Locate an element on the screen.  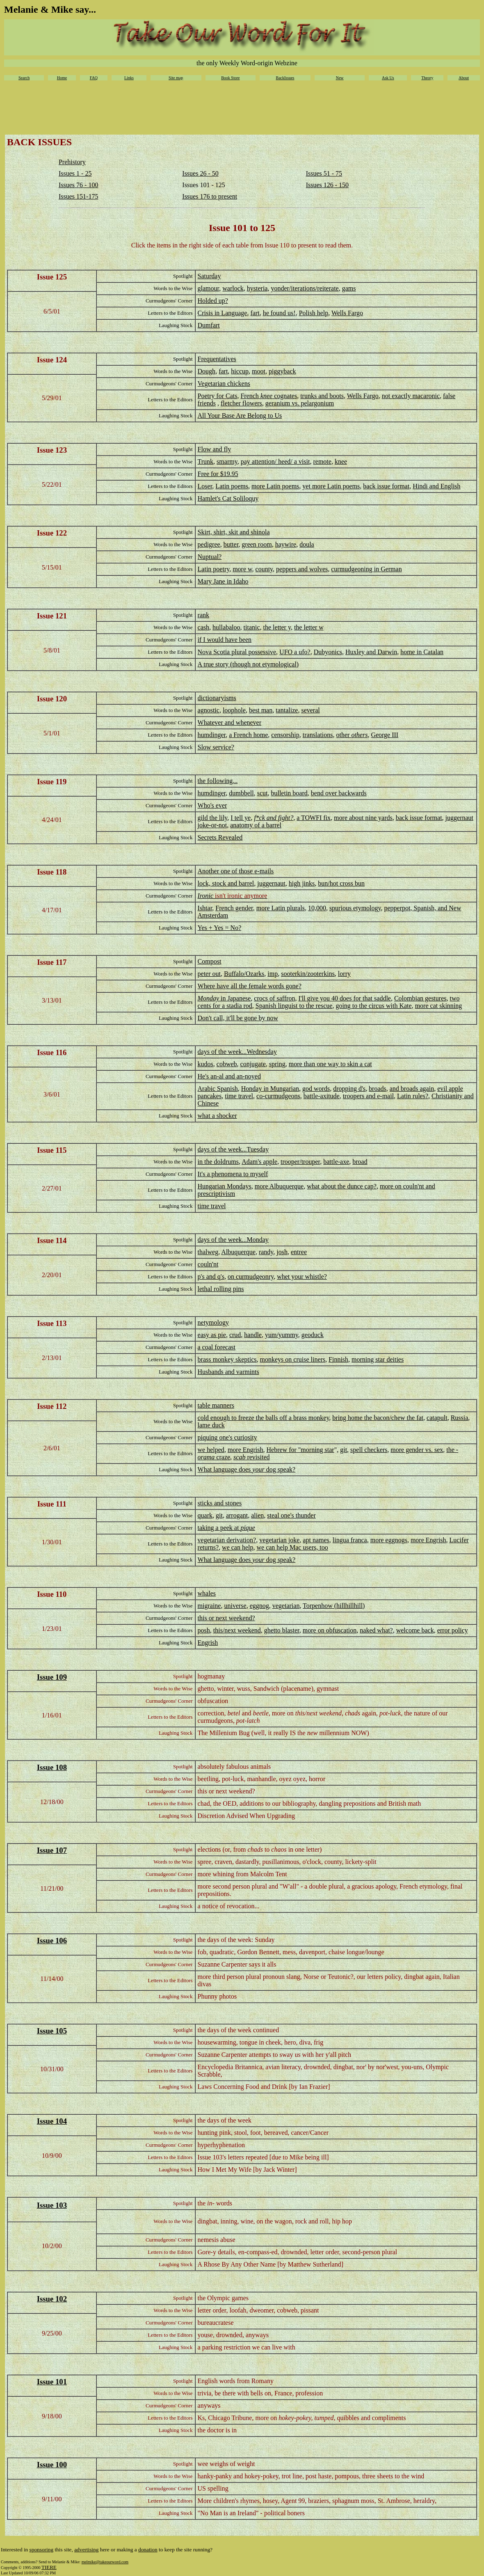
geranium vs. pelargonium is located at coordinates (299, 403).